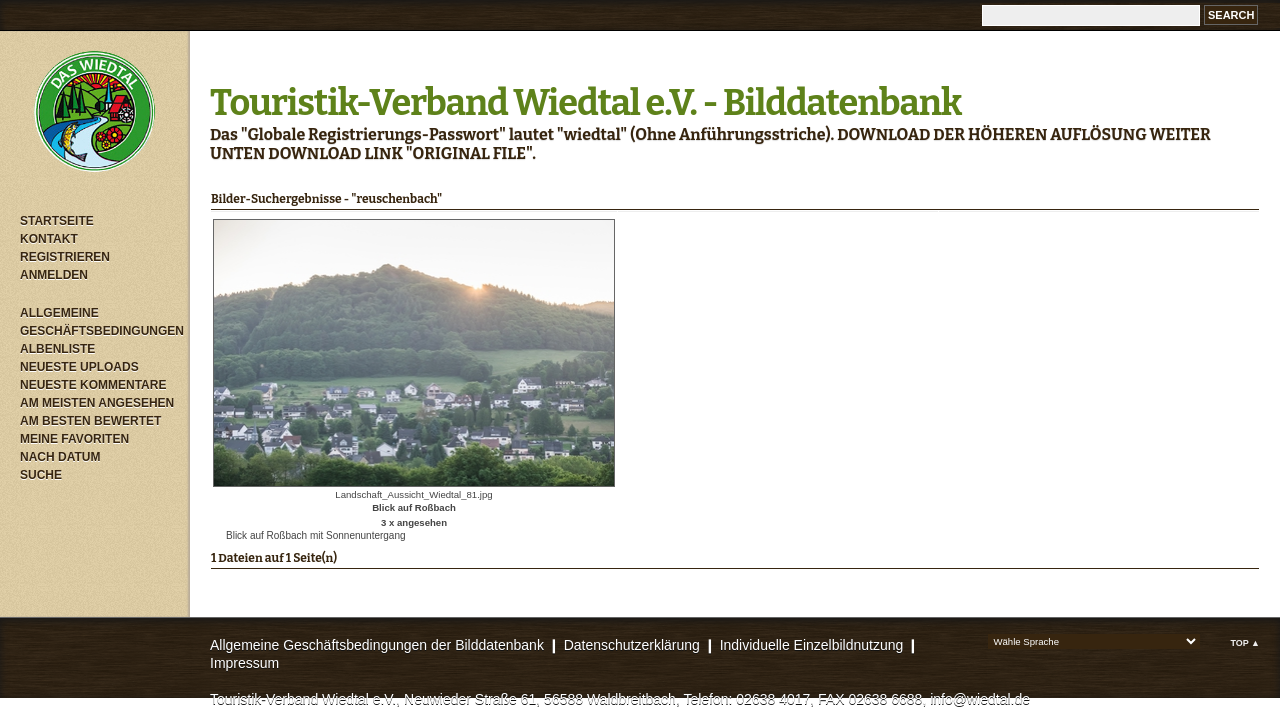  Describe the element at coordinates (79, 367) in the screenshot. I see `Neueste Uploads` at that location.